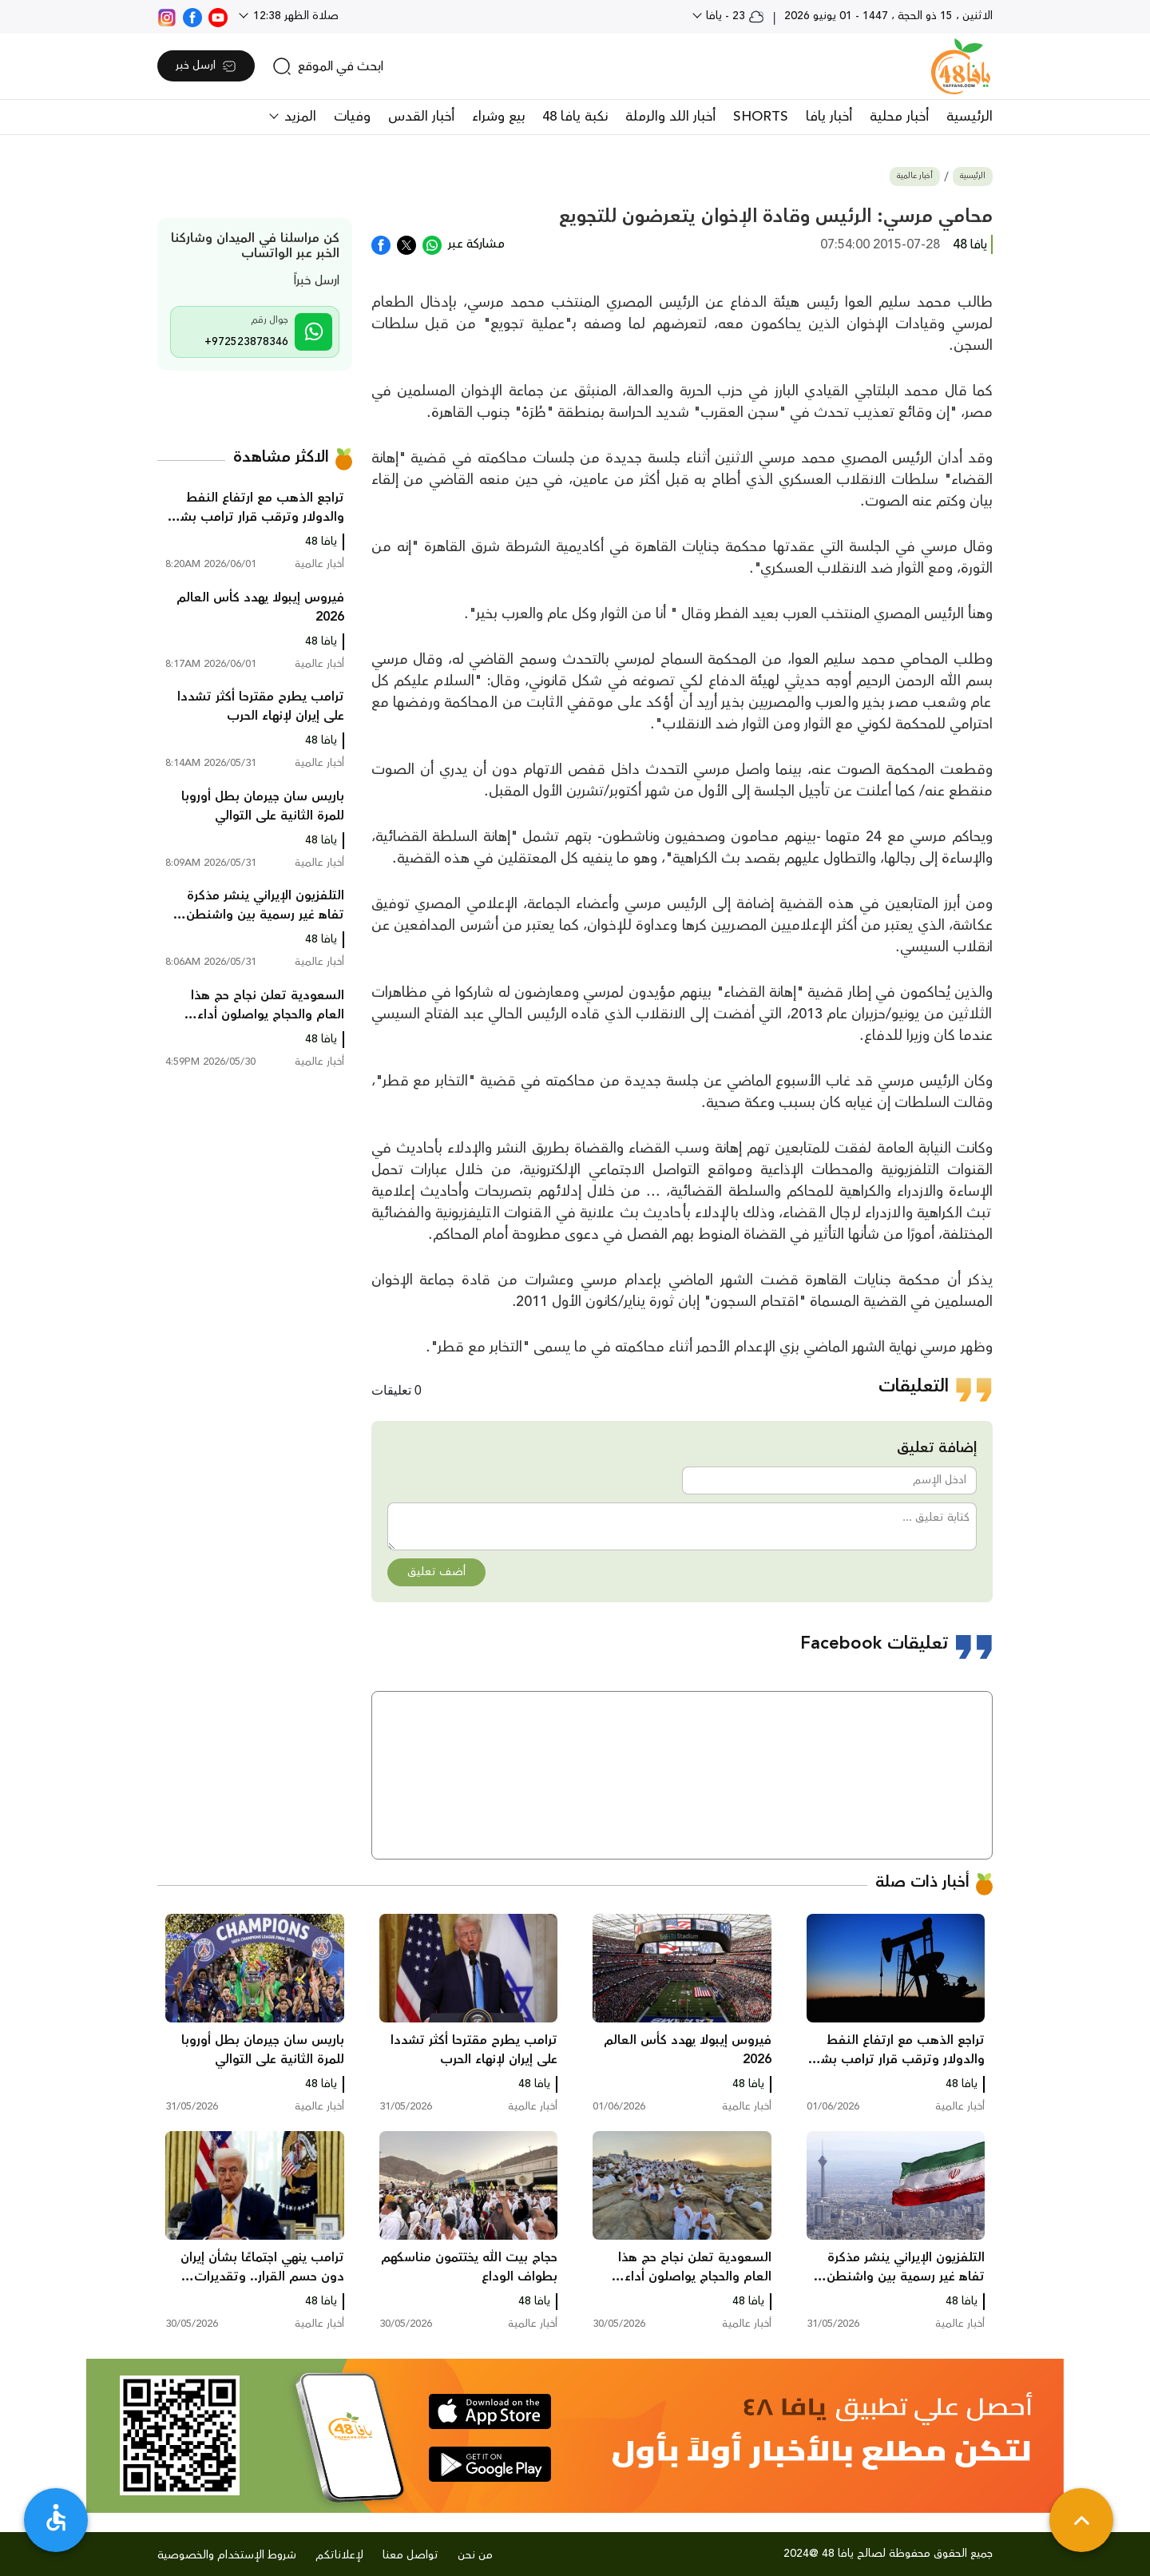  Describe the element at coordinates (339, 2555) in the screenshot. I see `لإعلاناتكم` at that location.